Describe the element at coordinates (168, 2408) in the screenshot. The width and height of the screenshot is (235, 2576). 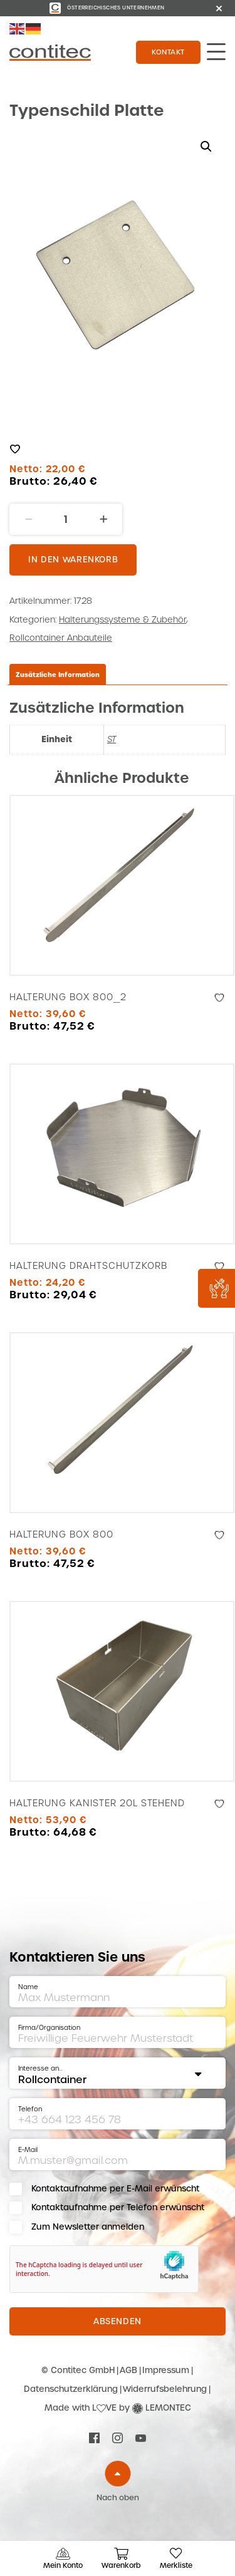
I see `LEMONTEC` at that location.